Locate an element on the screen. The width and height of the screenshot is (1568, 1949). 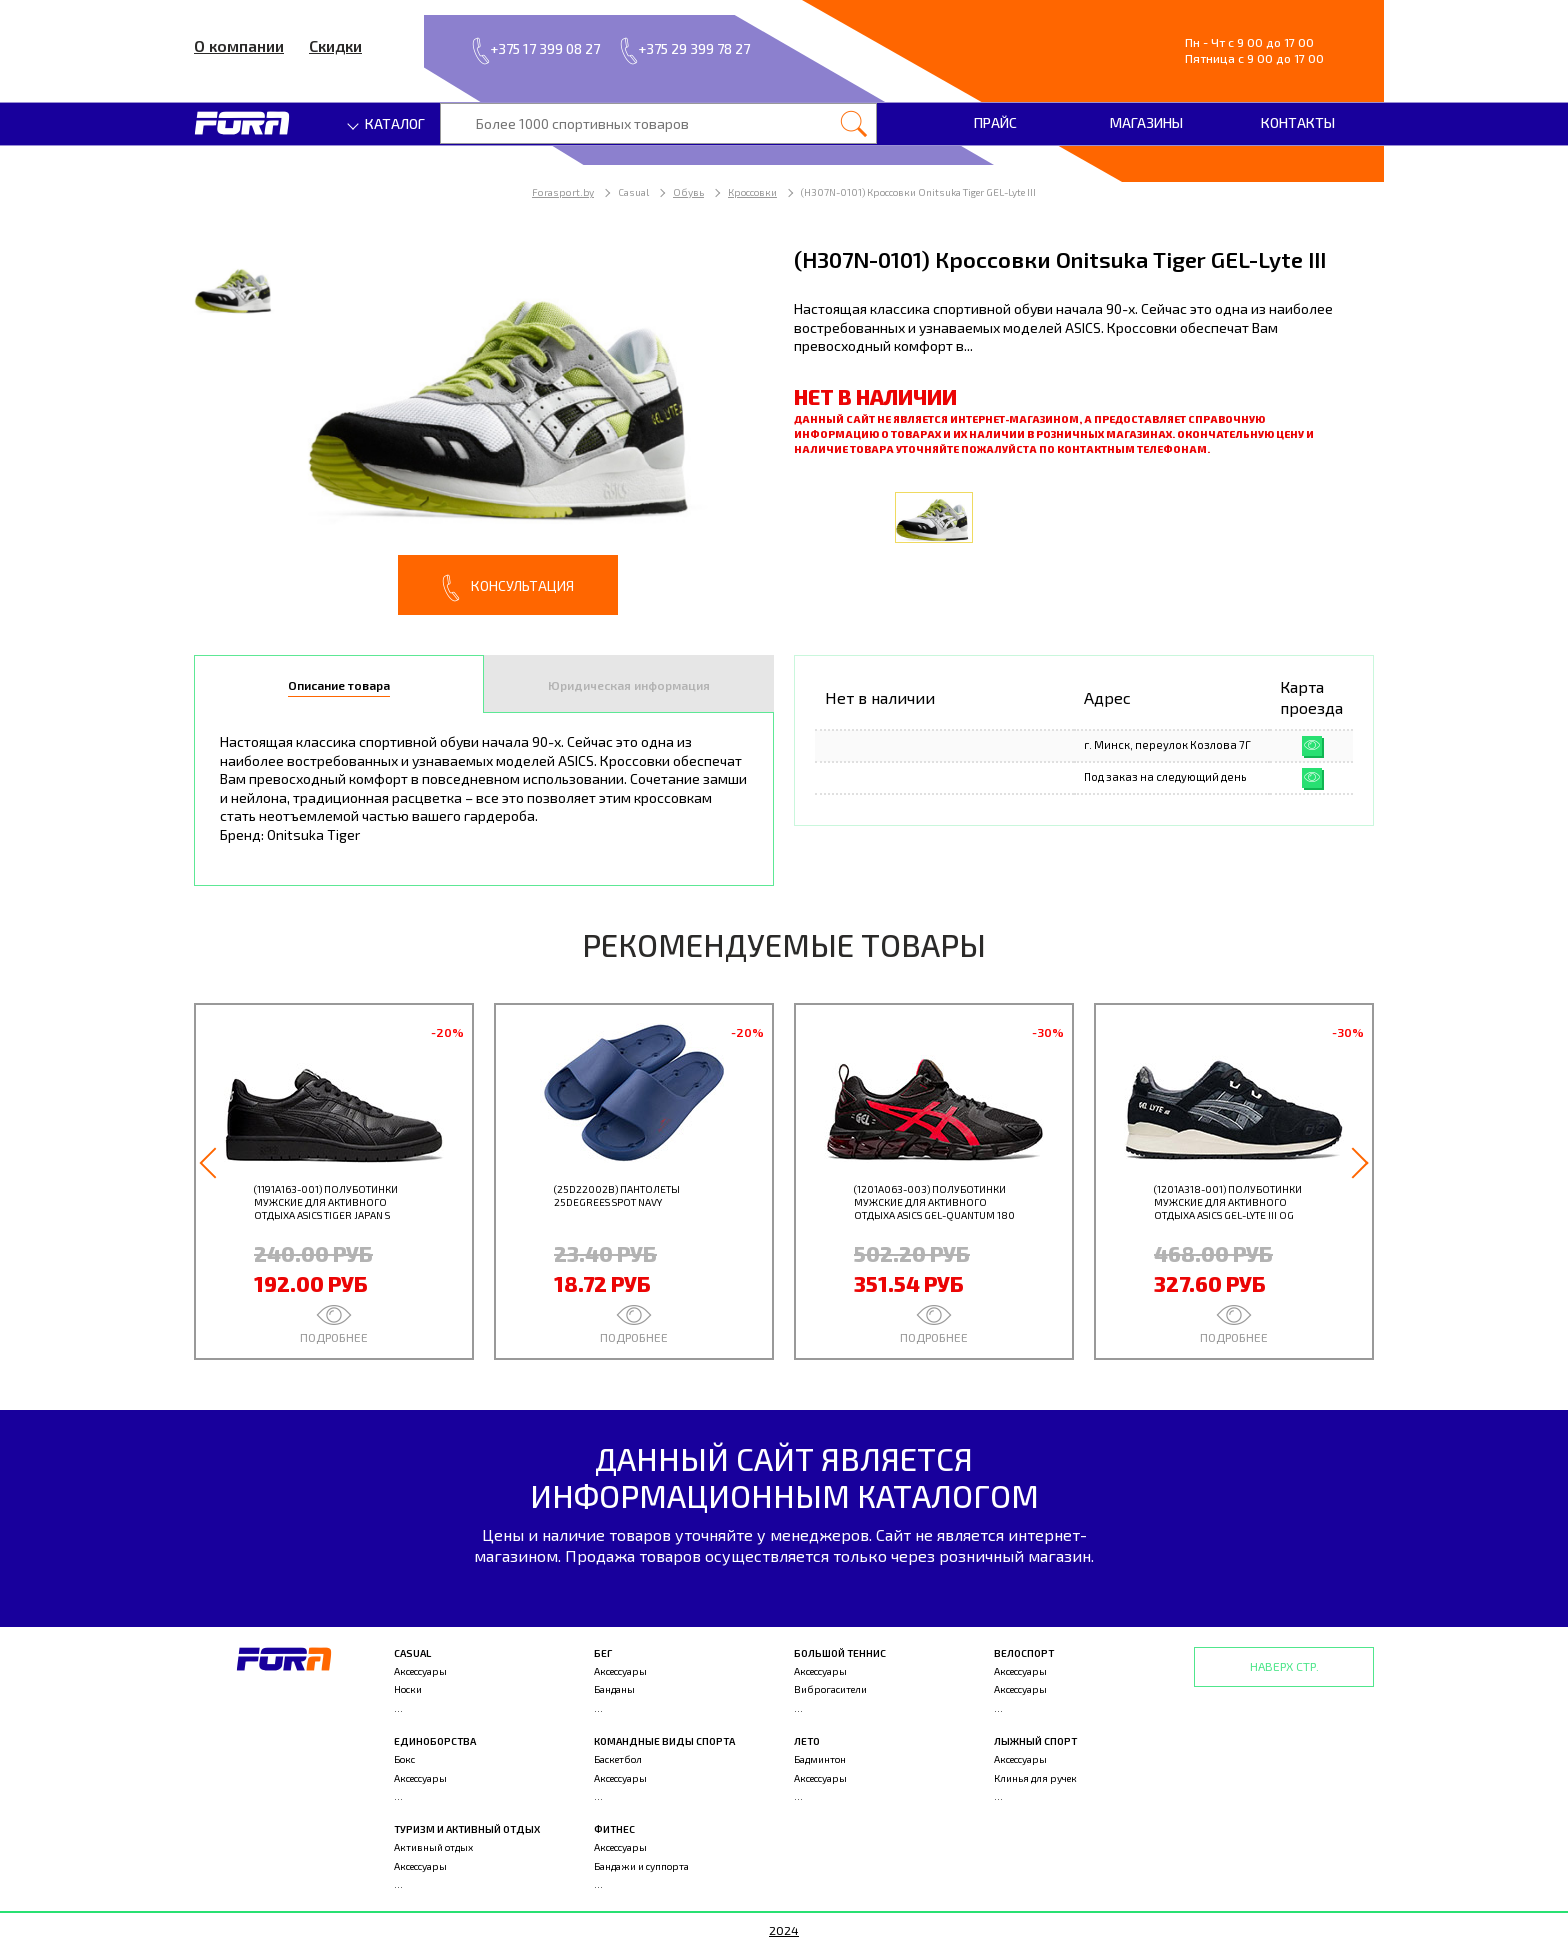
Скидки is located at coordinates (335, 45).